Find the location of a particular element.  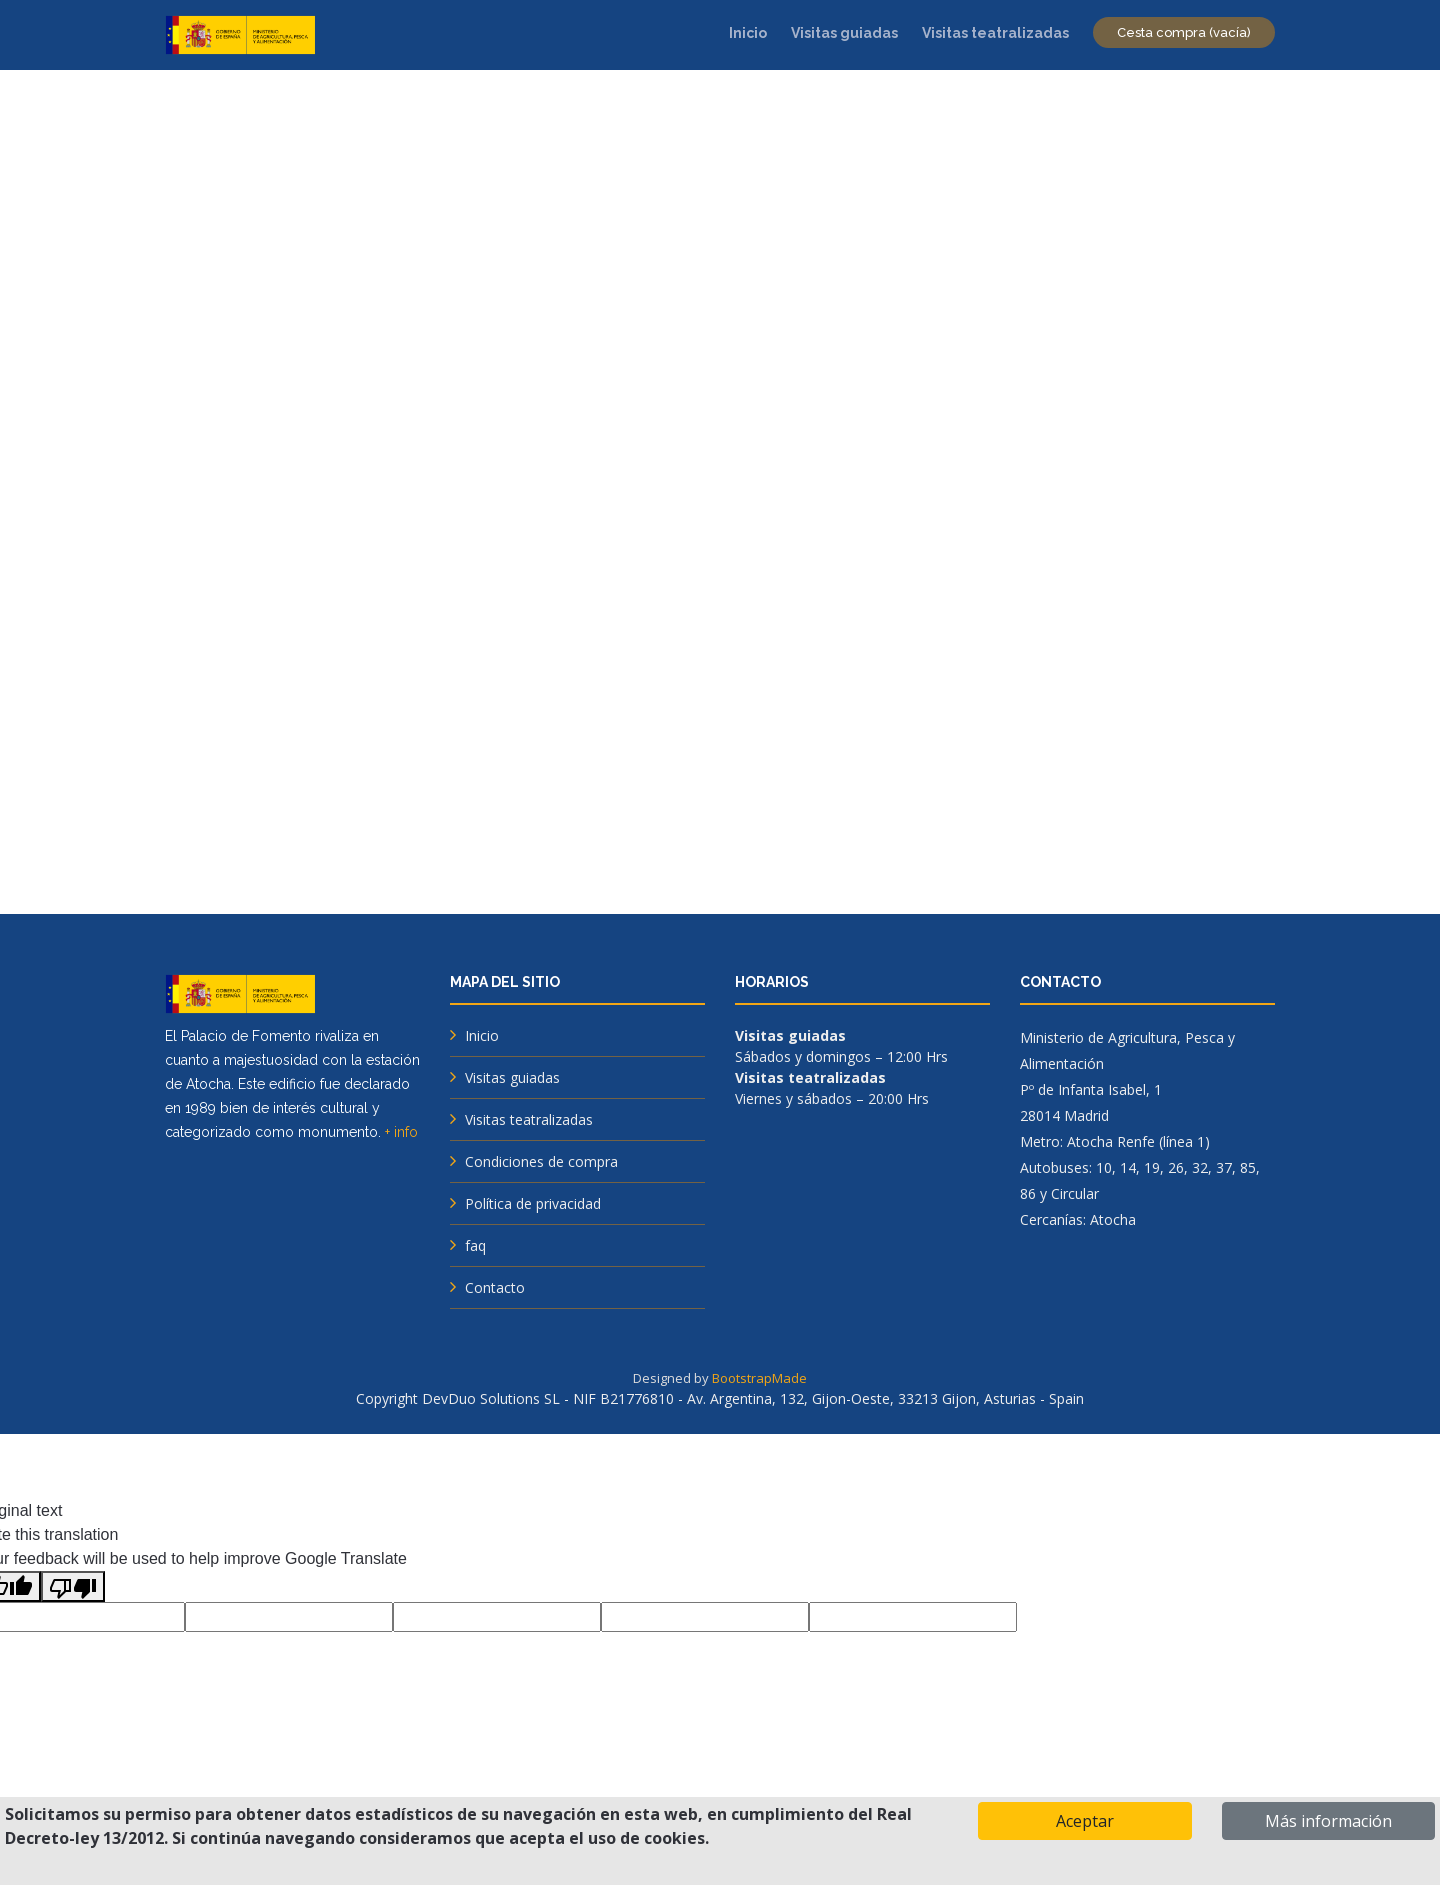

[Poor translation] is located at coordinates (73, 1586).